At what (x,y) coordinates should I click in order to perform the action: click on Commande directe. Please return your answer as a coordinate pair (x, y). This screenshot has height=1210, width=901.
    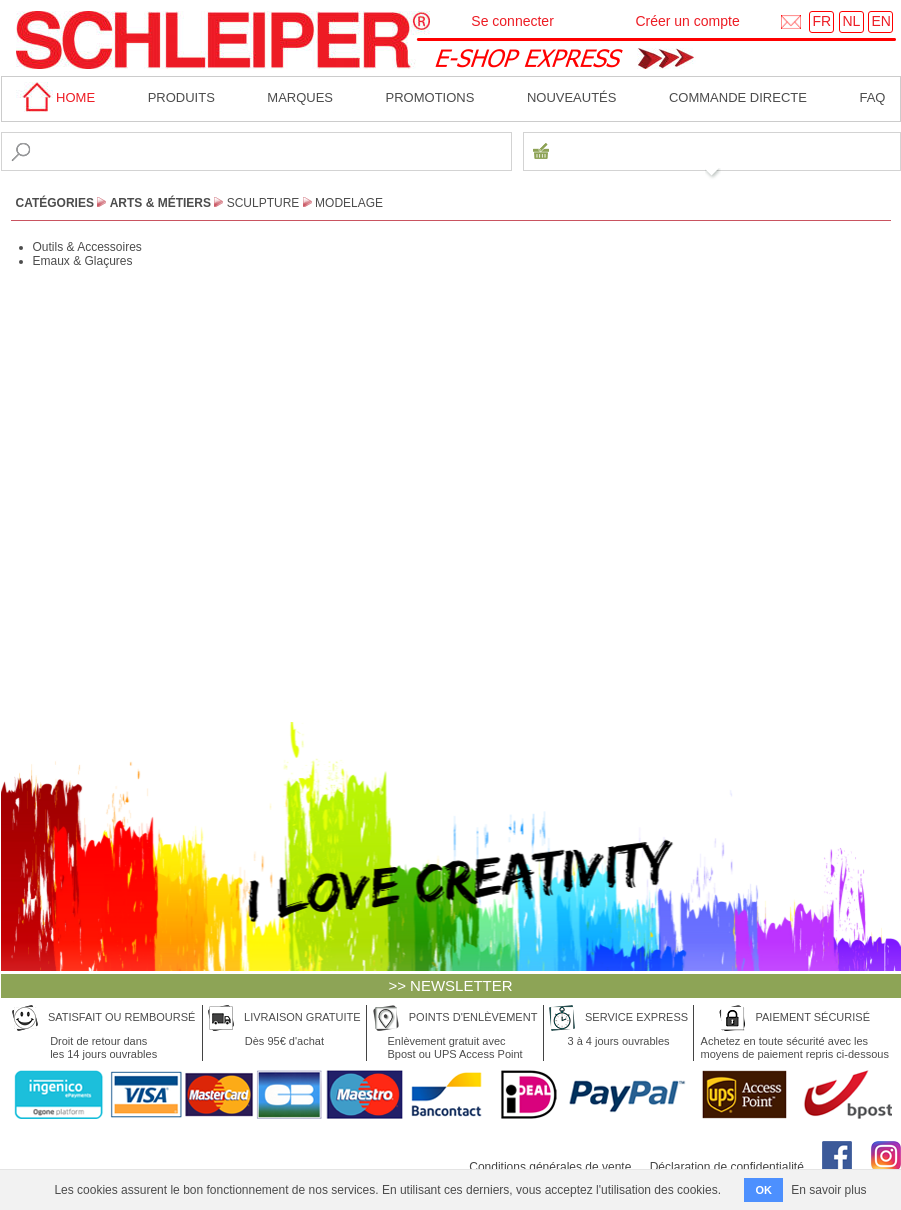
    Looking at the image, I should click on (738, 97).